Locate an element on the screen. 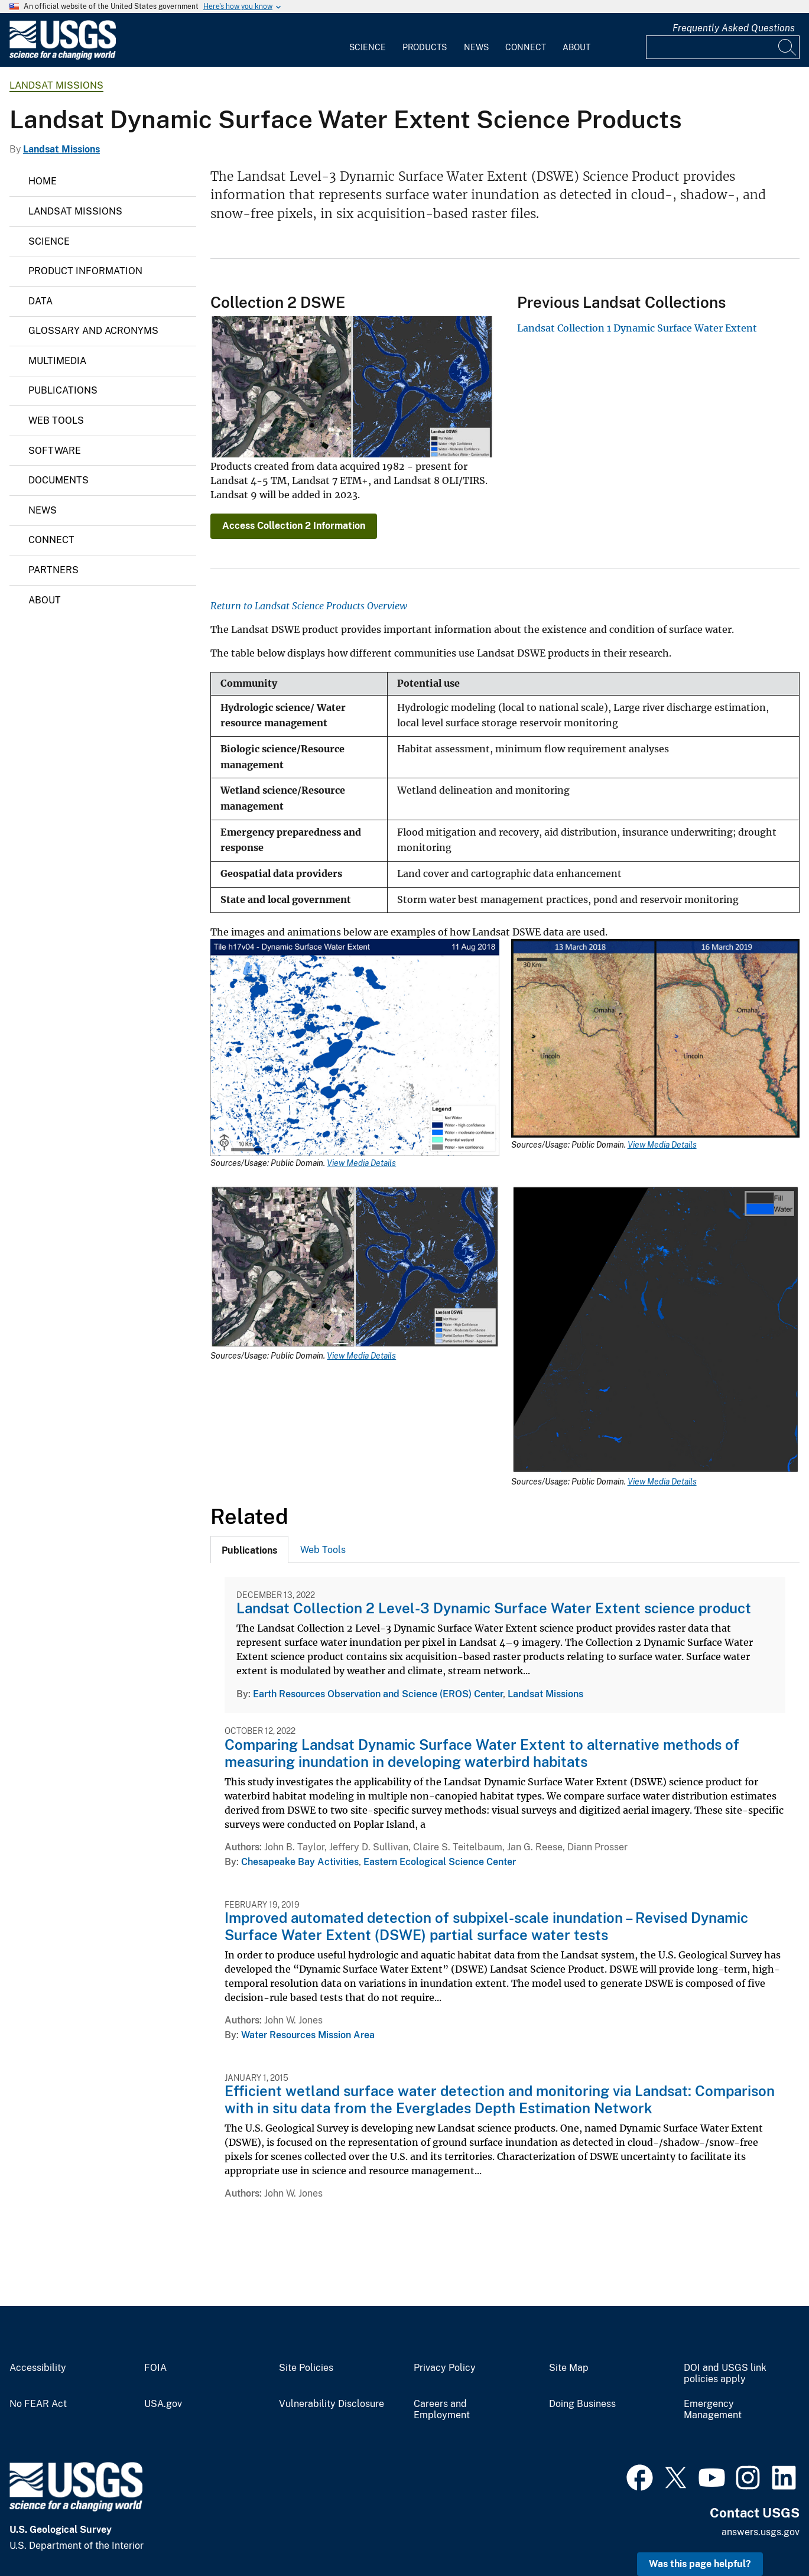  [Media Link] is located at coordinates (354, 1048).